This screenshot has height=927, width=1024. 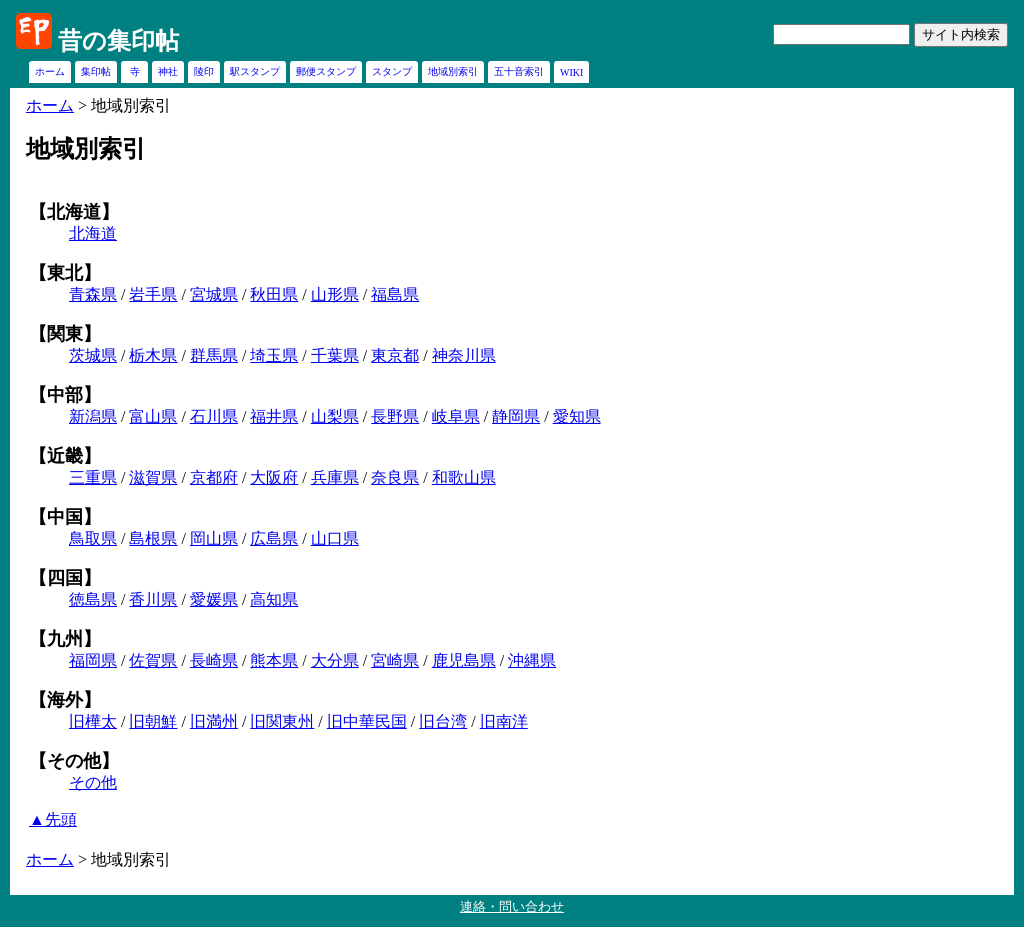 What do you see at coordinates (53, 819) in the screenshot?
I see `▲先頭` at bounding box center [53, 819].